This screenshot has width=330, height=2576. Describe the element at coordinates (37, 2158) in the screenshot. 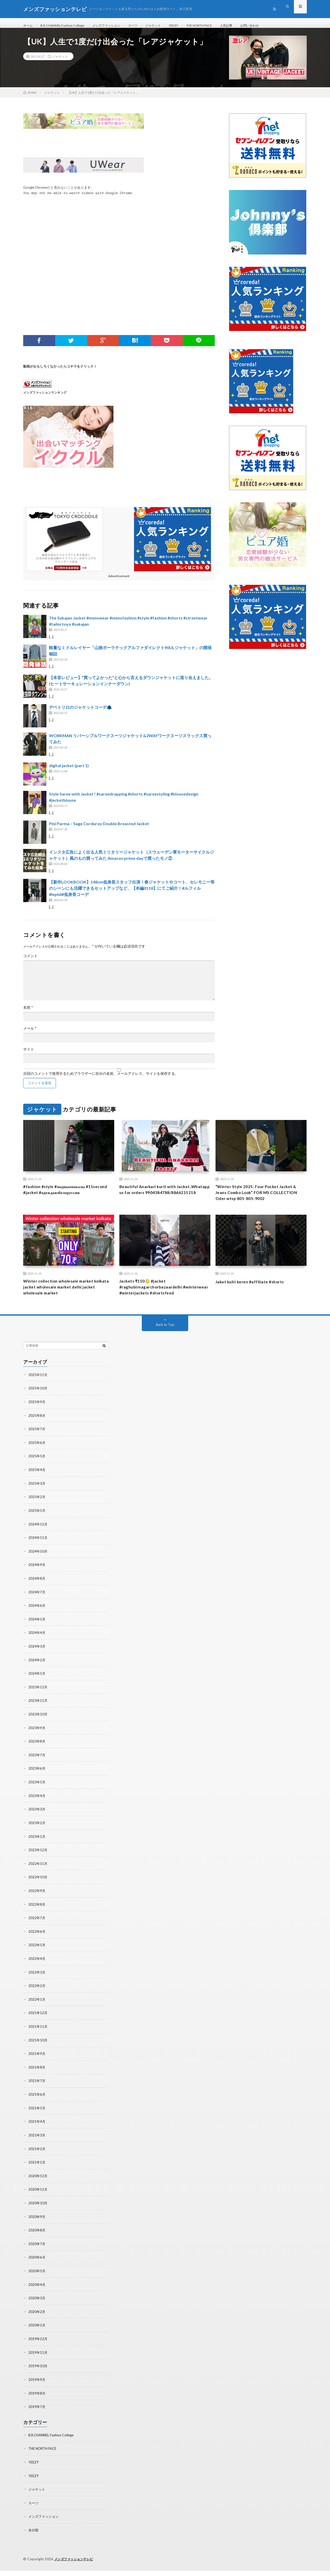

I see `2021年2月` at that location.